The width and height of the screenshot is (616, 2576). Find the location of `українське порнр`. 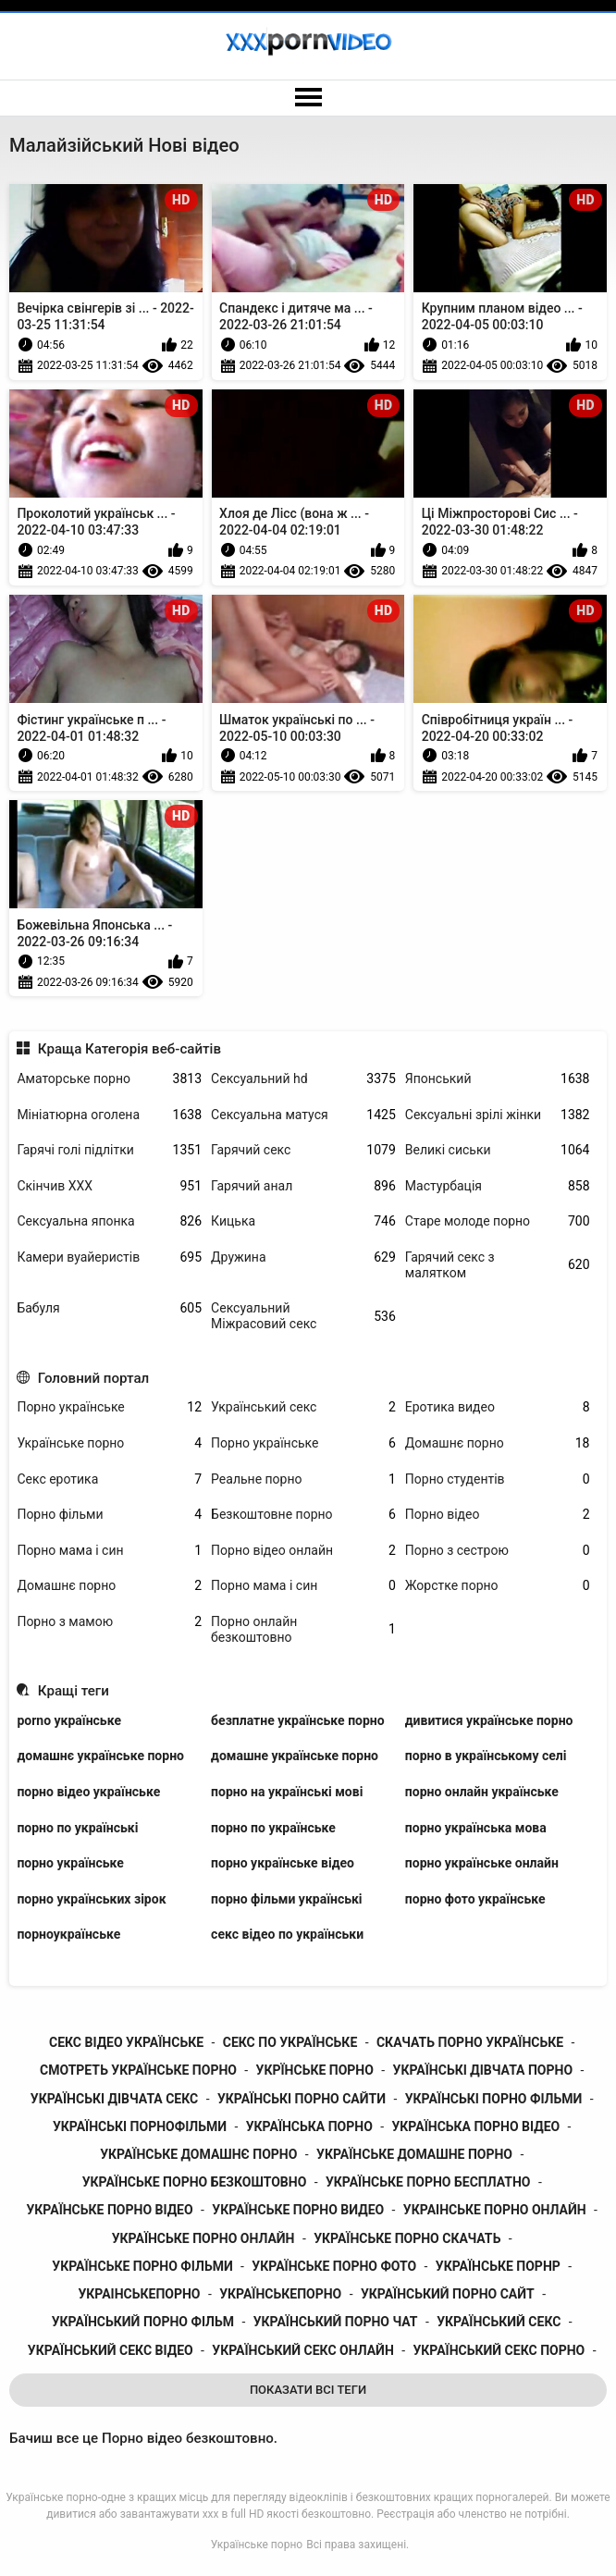

українське порнр is located at coordinates (498, 2266).